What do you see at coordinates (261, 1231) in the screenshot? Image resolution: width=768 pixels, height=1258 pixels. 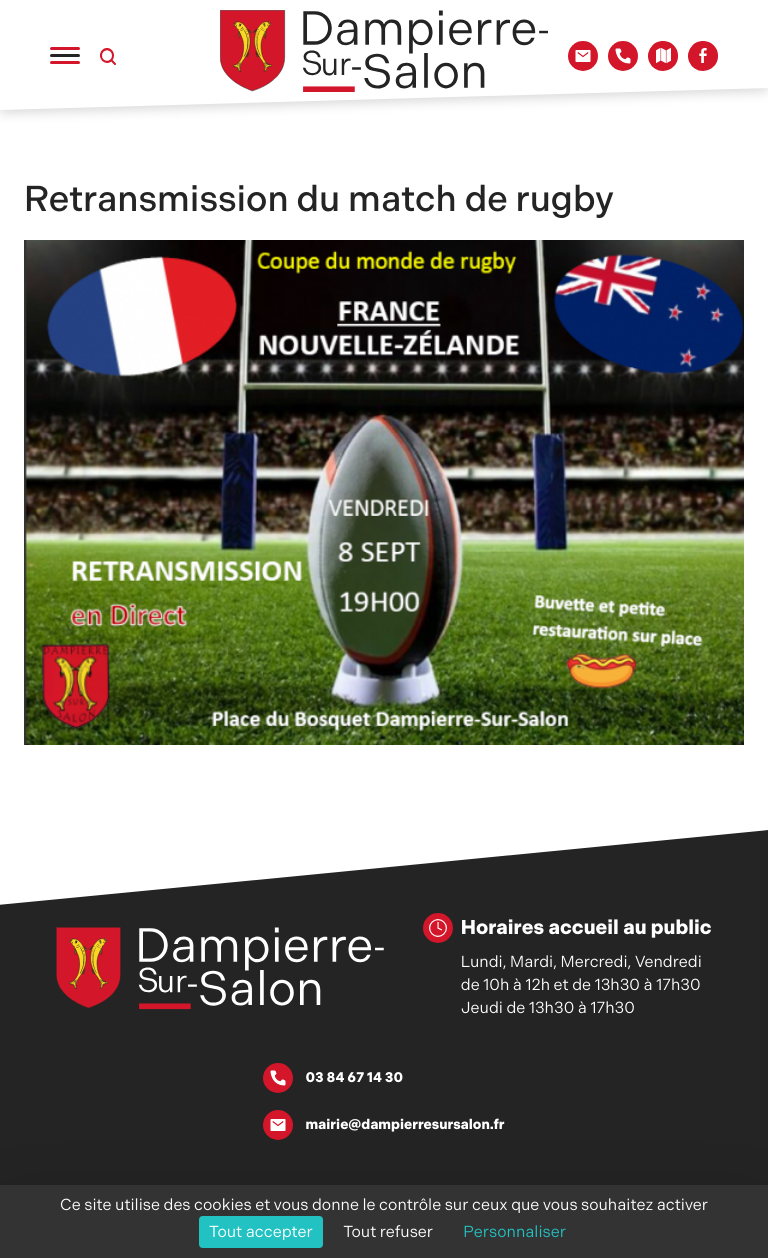 I see `Tout accepter [Cookies : Tout accepter]` at bounding box center [261, 1231].